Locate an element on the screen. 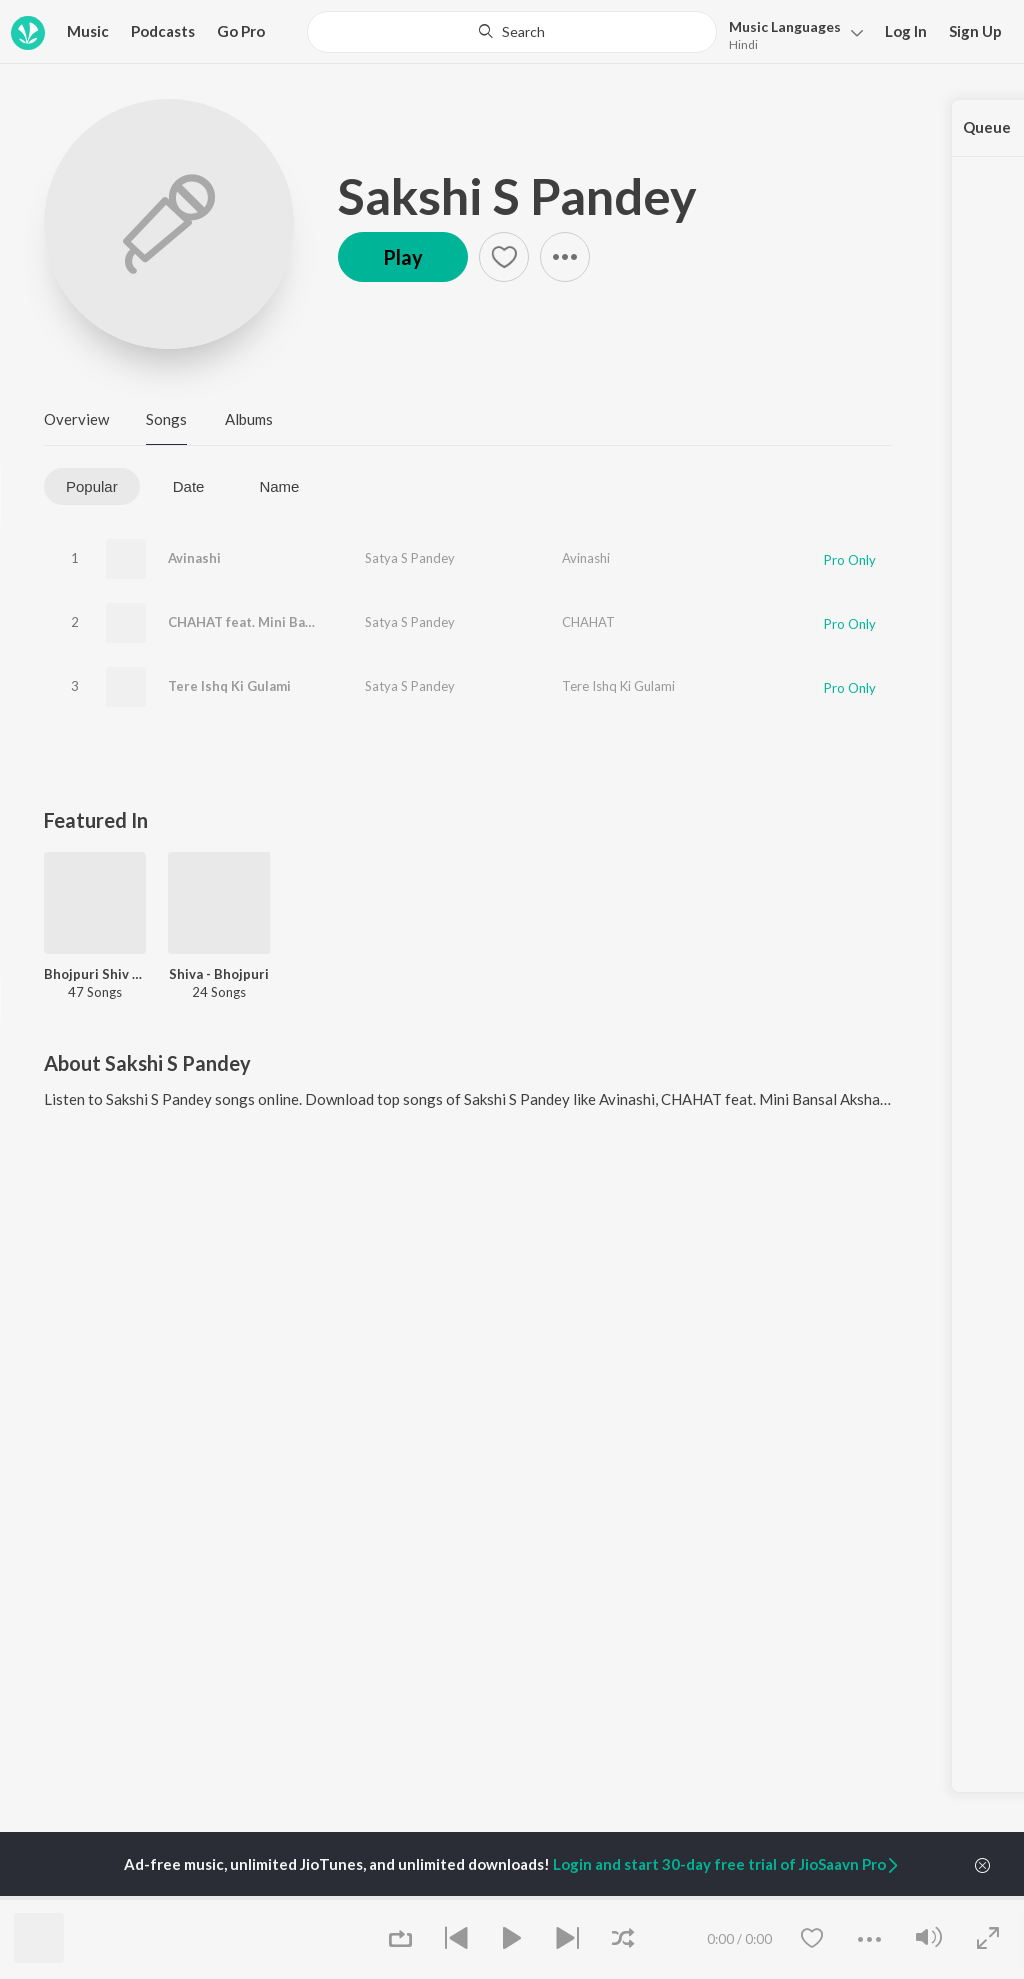  Shiva - Bhojpuri is located at coordinates (219, 974).